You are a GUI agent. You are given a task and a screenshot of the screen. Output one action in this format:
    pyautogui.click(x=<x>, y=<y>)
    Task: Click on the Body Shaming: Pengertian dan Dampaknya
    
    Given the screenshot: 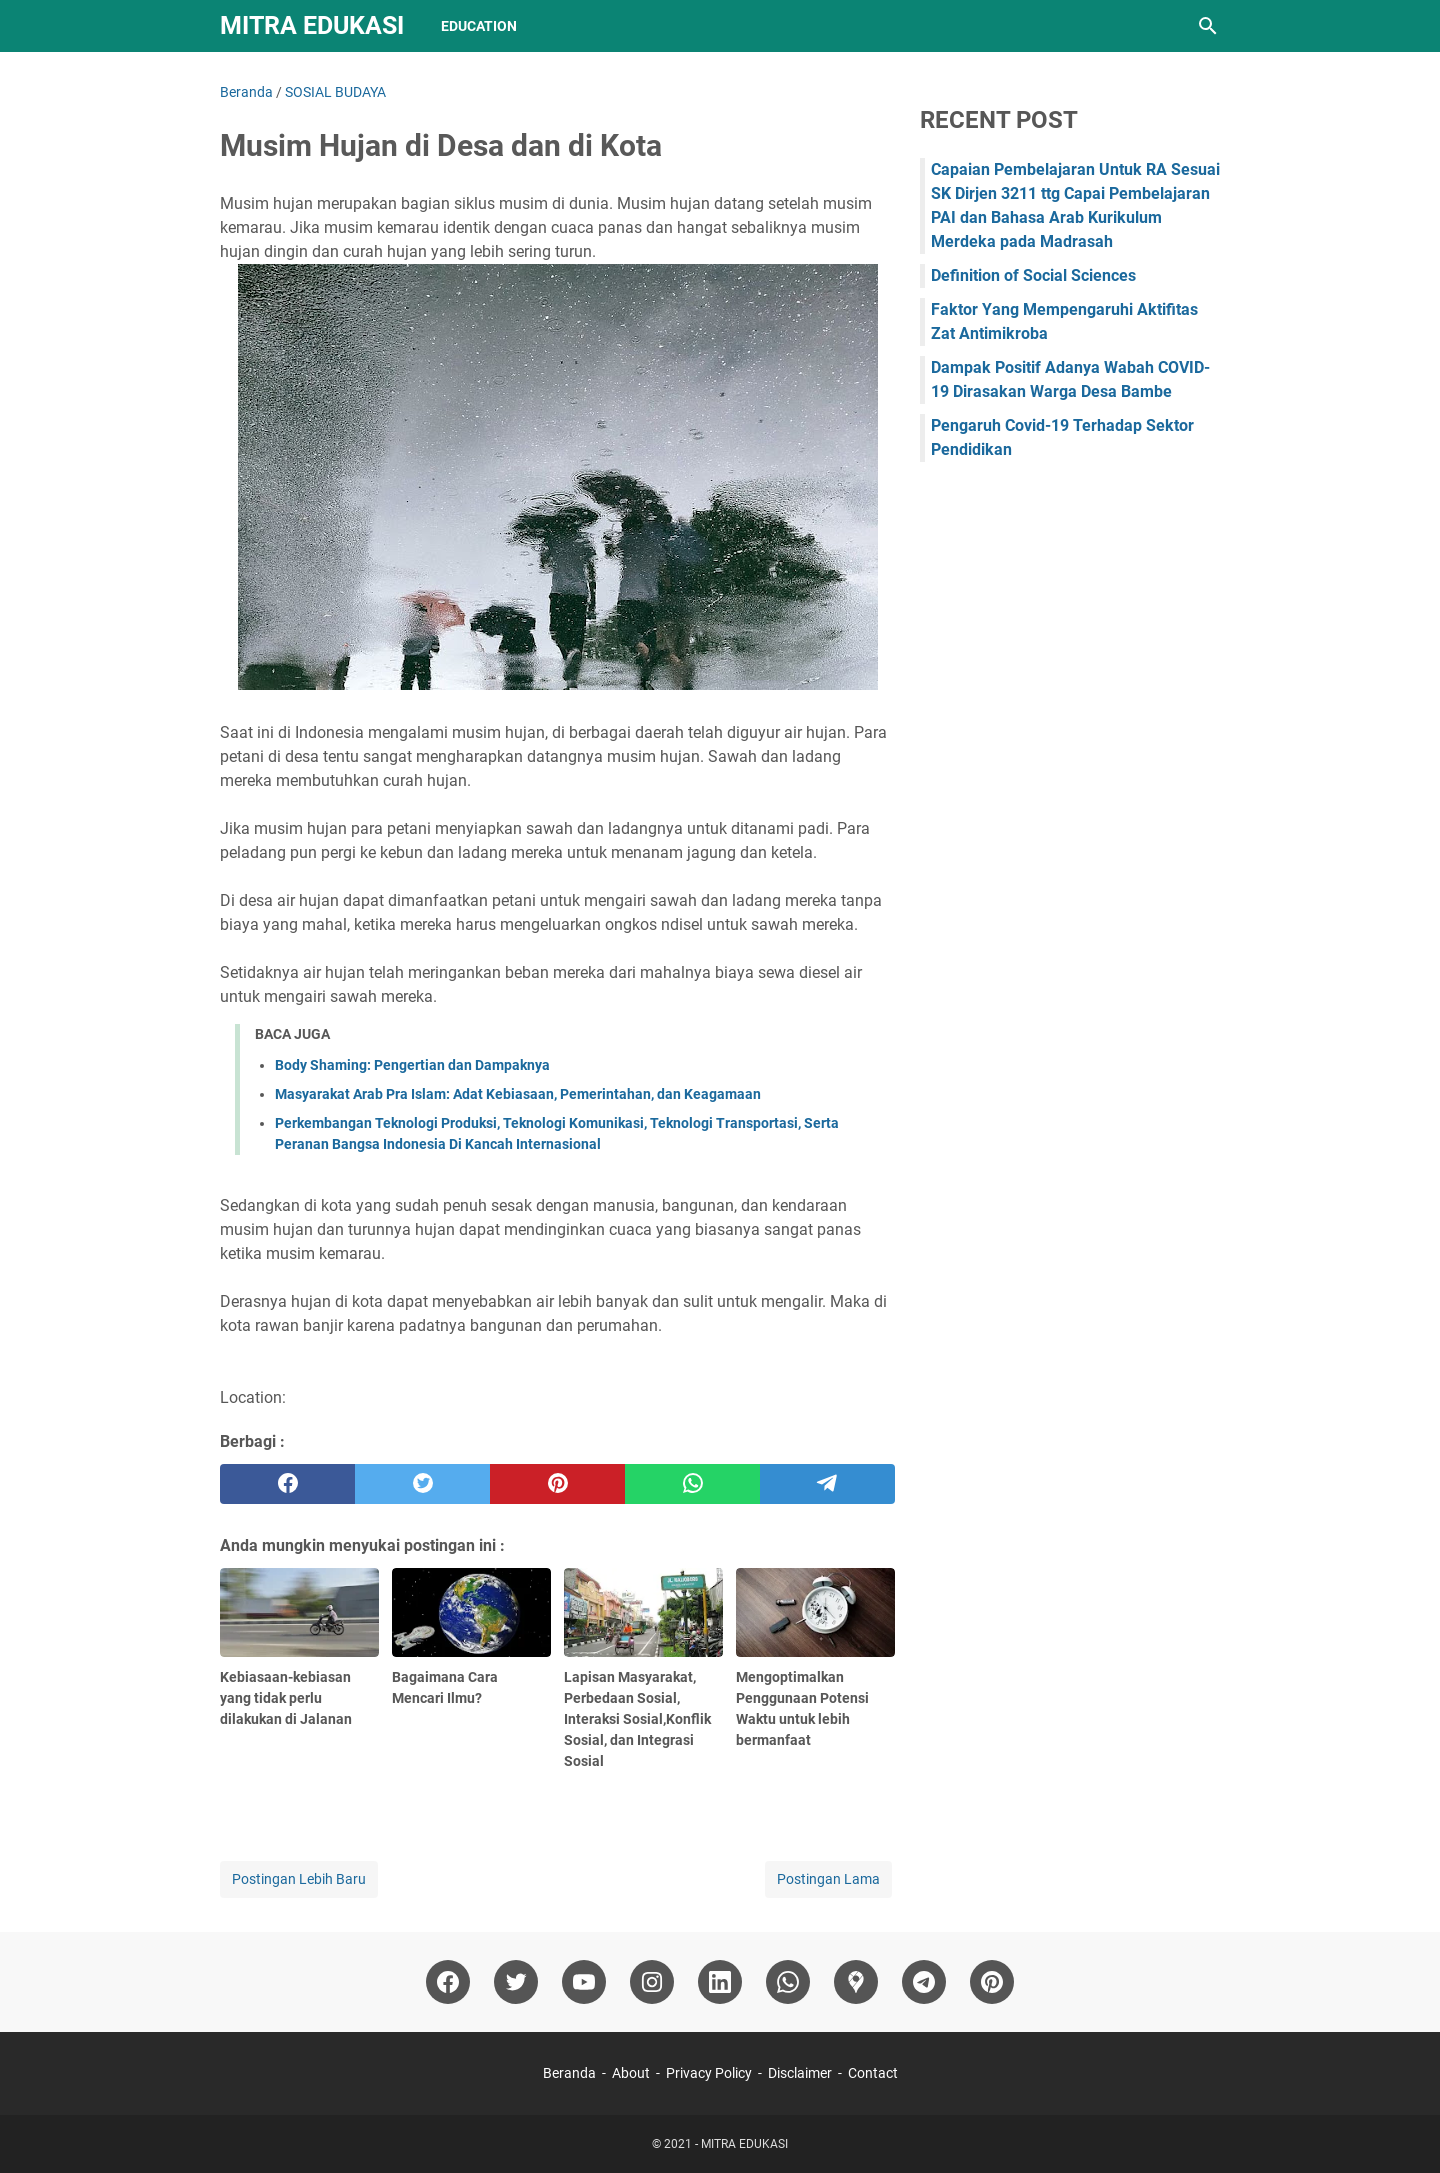 What is the action you would take?
    pyautogui.click(x=412, y=1065)
    